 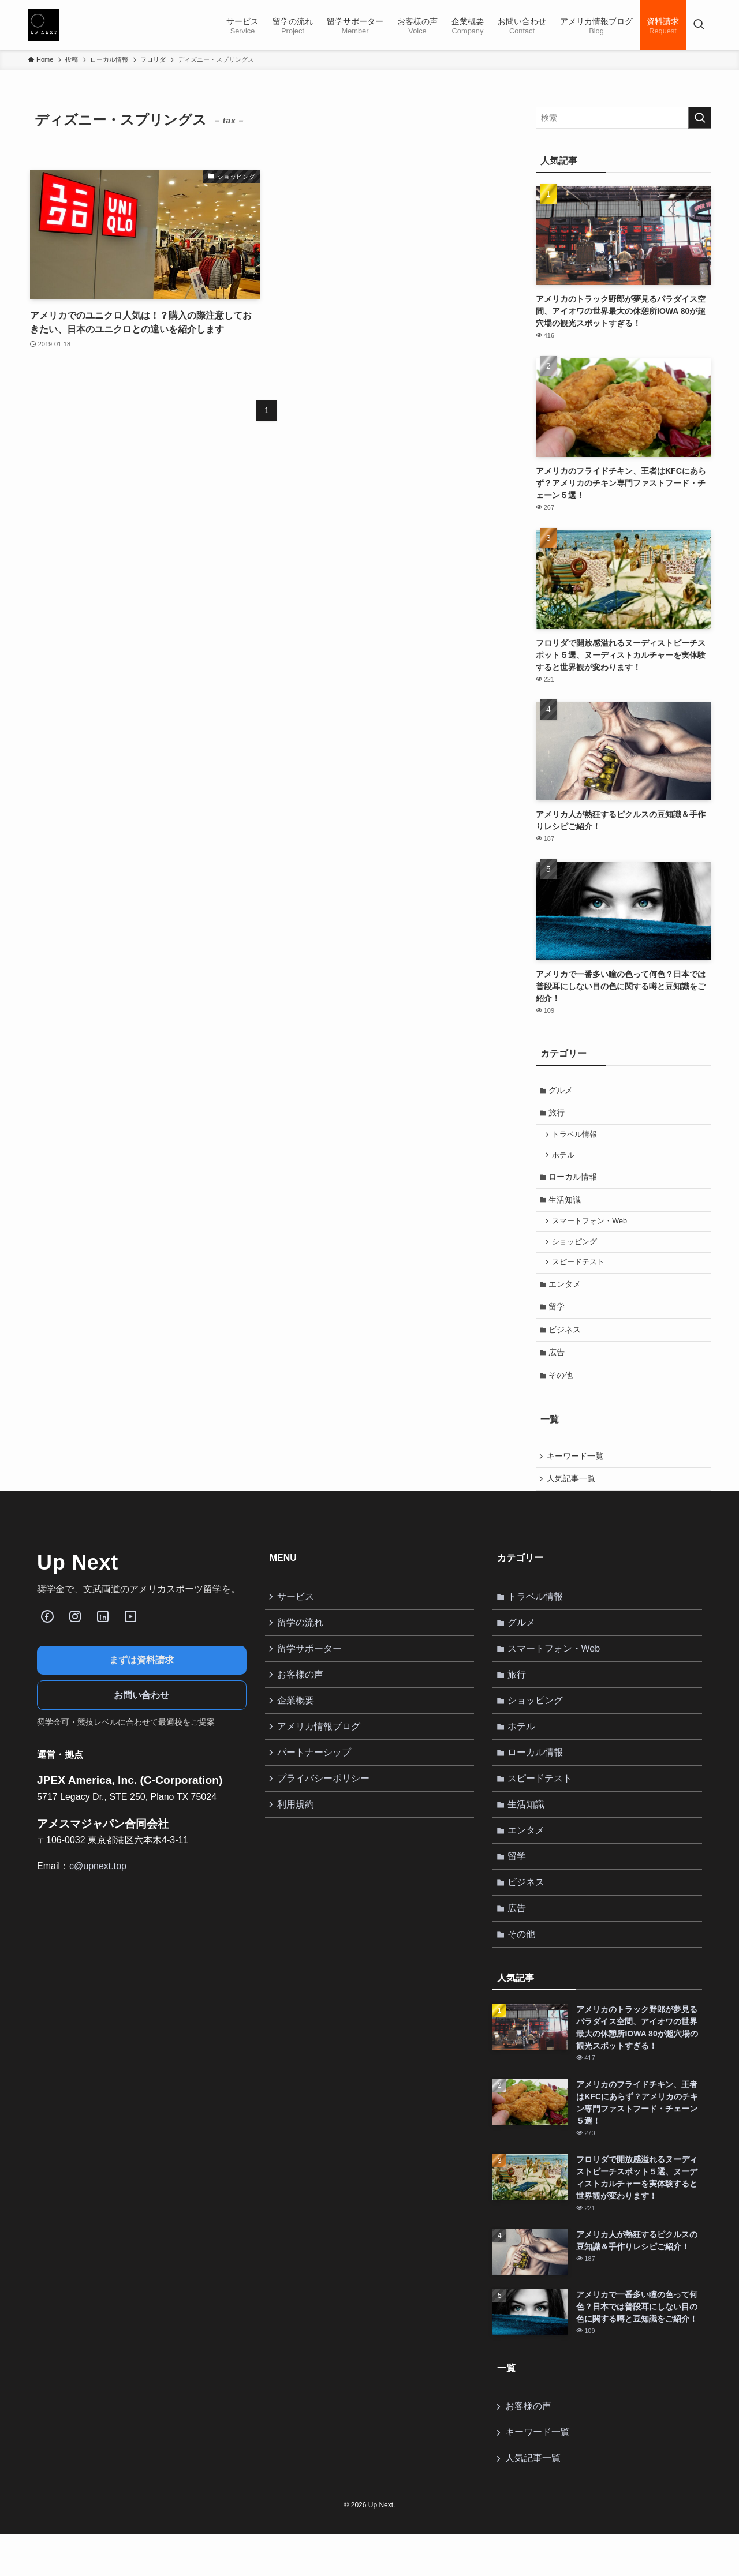 What do you see at coordinates (141, 1714) in the screenshot?
I see `お問い合わせ` at bounding box center [141, 1714].